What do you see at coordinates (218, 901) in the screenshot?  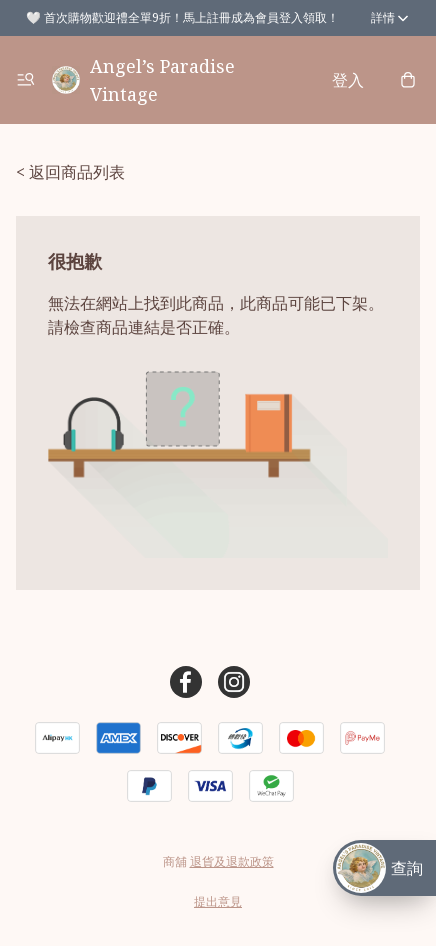 I see `提出意見` at bounding box center [218, 901].